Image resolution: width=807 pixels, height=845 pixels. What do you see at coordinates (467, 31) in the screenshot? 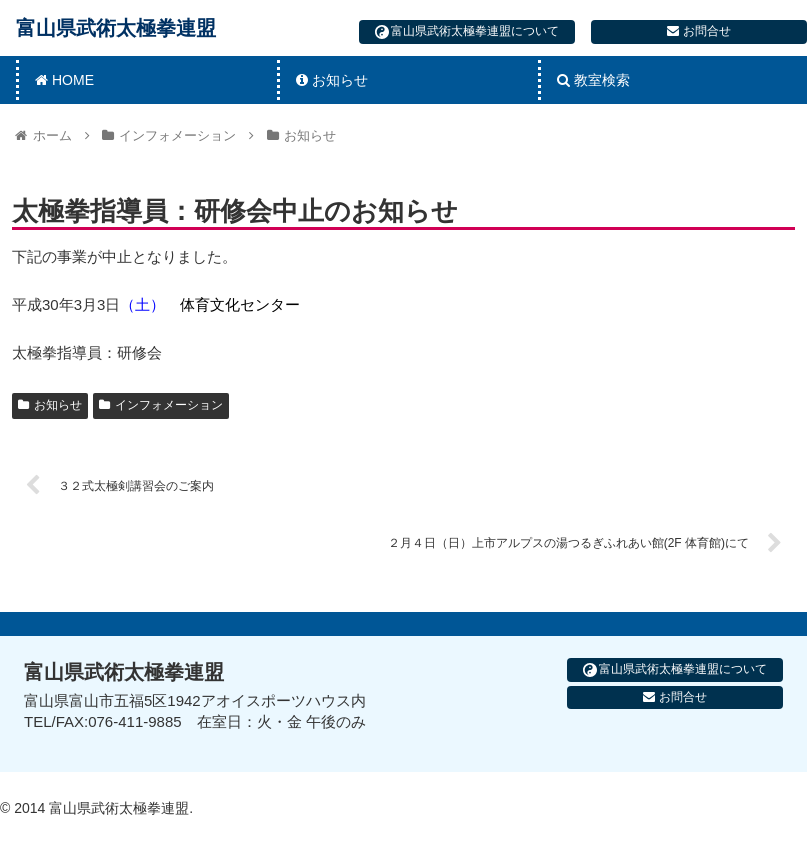
I see `富山県武術太極拳連盟について` at bounding box center [467, 31].